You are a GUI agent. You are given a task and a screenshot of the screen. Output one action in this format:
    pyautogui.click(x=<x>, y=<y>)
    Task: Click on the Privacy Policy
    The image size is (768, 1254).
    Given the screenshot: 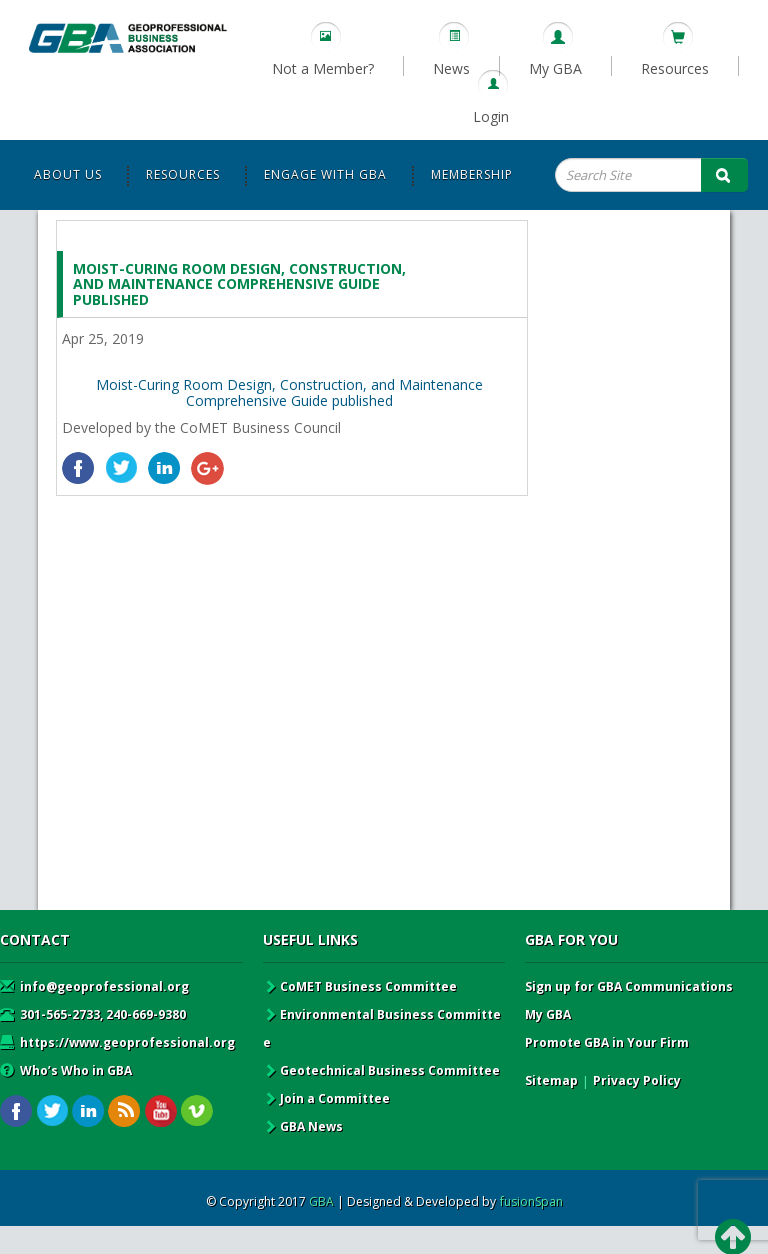 What is the action you would take?
    pyautogui.click(x=637, y=1080)
    